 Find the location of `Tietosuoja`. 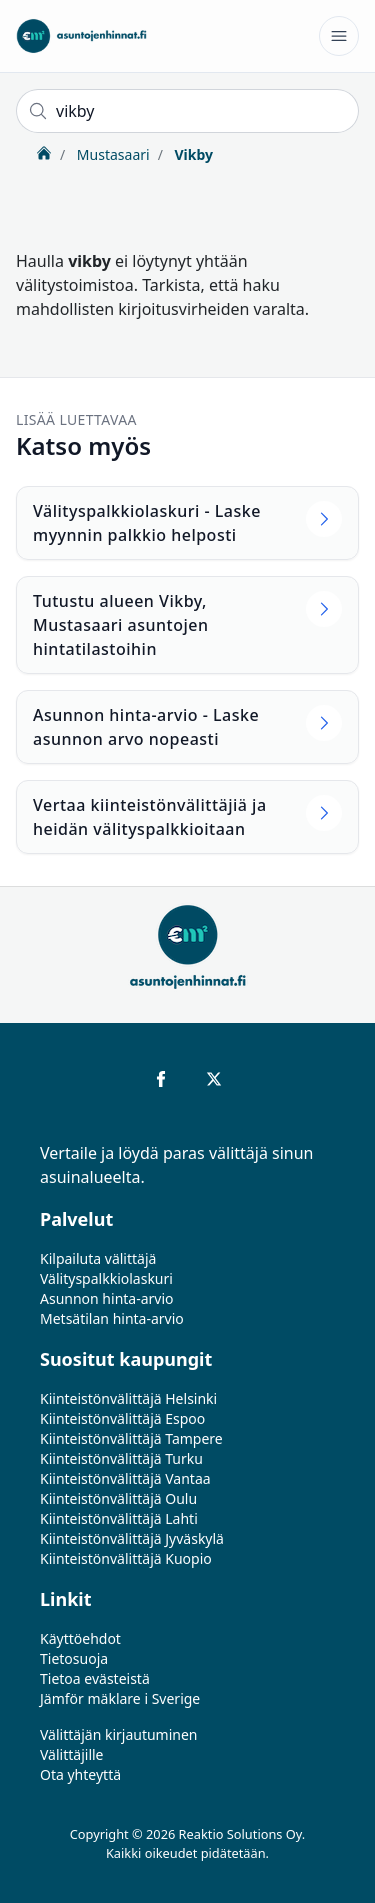

Tietosuoja is located at coordinates (74, 1658).